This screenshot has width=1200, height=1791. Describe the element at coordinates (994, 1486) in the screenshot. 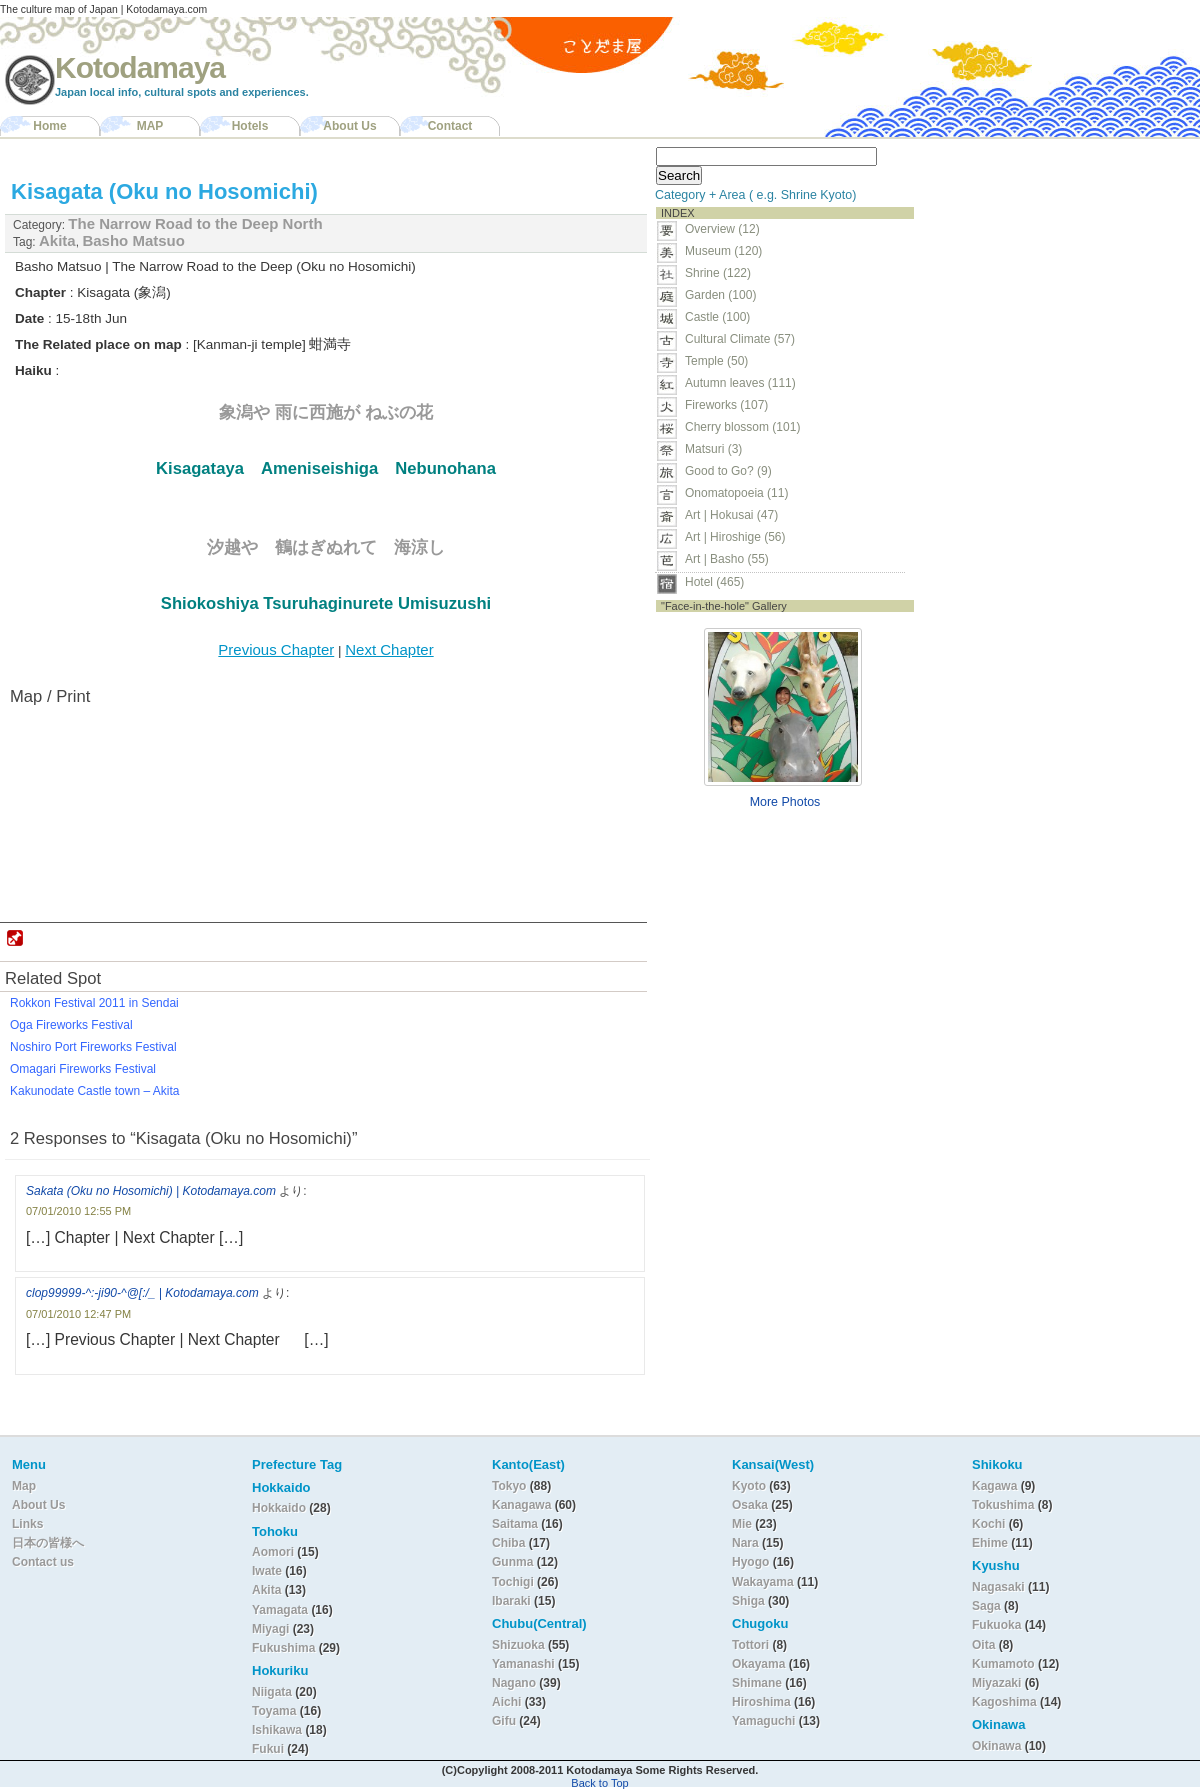

I see `Kagawa` at that location.